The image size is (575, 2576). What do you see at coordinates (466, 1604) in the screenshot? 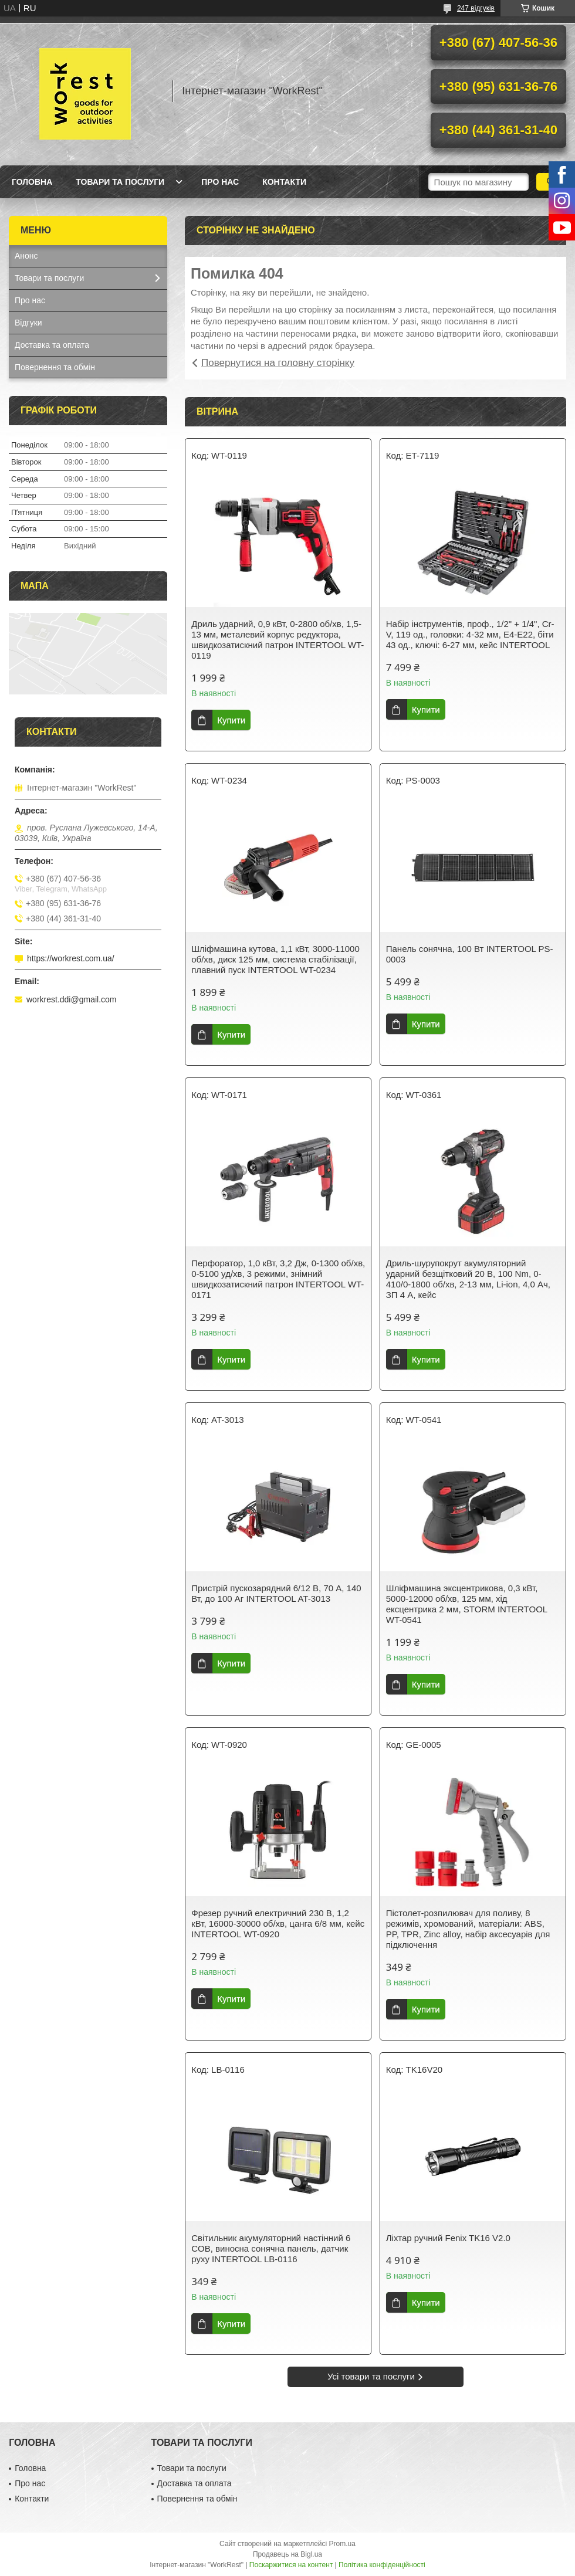
I see `Шліфмашина эксцентрикова, 0,3 кВт, 5000-12000 об/хв, 125 мм, хід ексцентрика 2 мм, STORM INTERTOOL WT-0541` at bounding box center [466, 1604].